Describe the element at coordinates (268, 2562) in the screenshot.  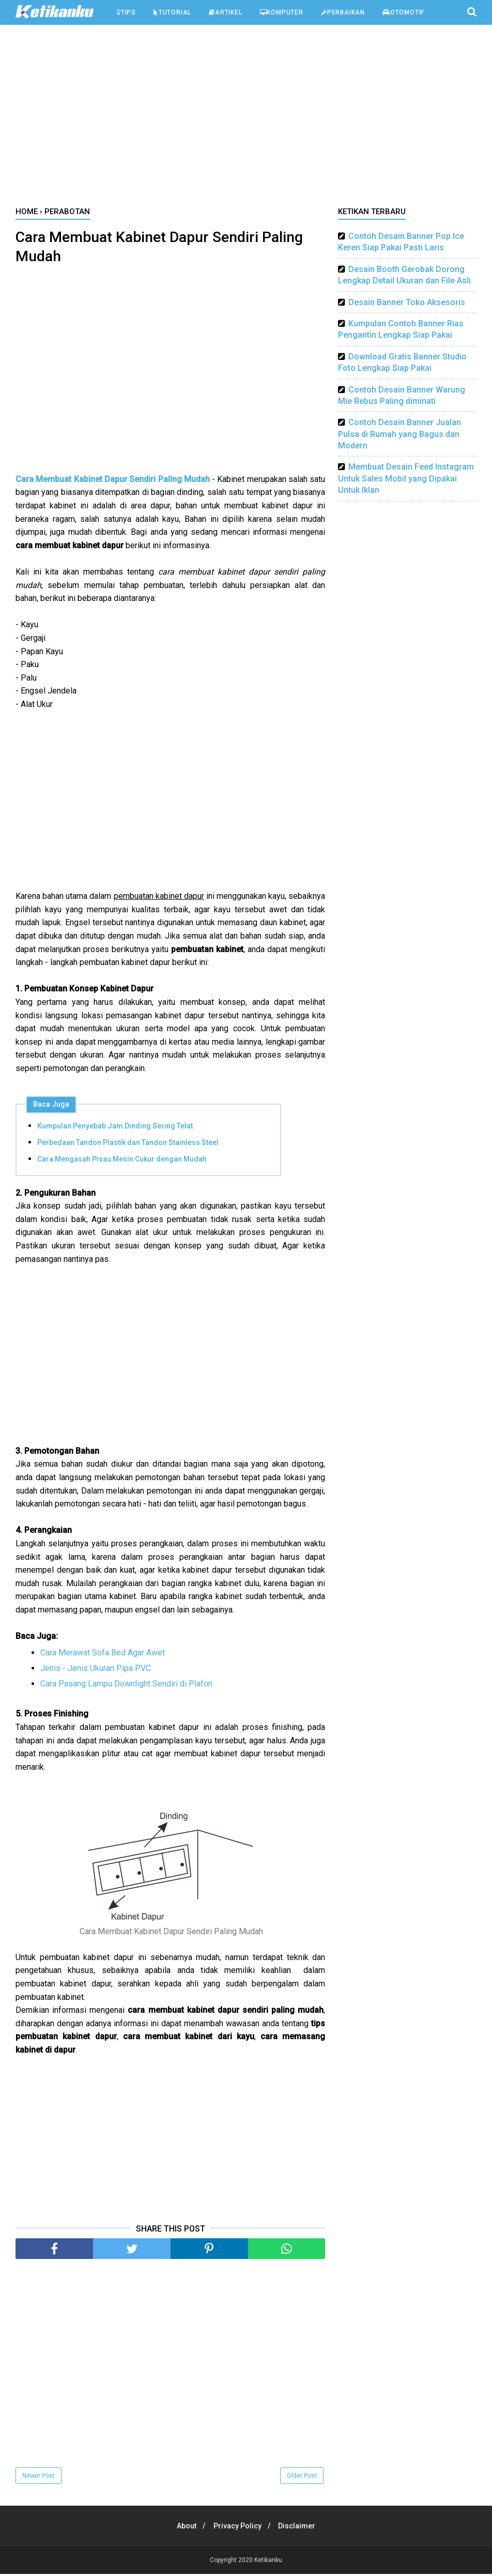
I see `Ketikanku` at that location.